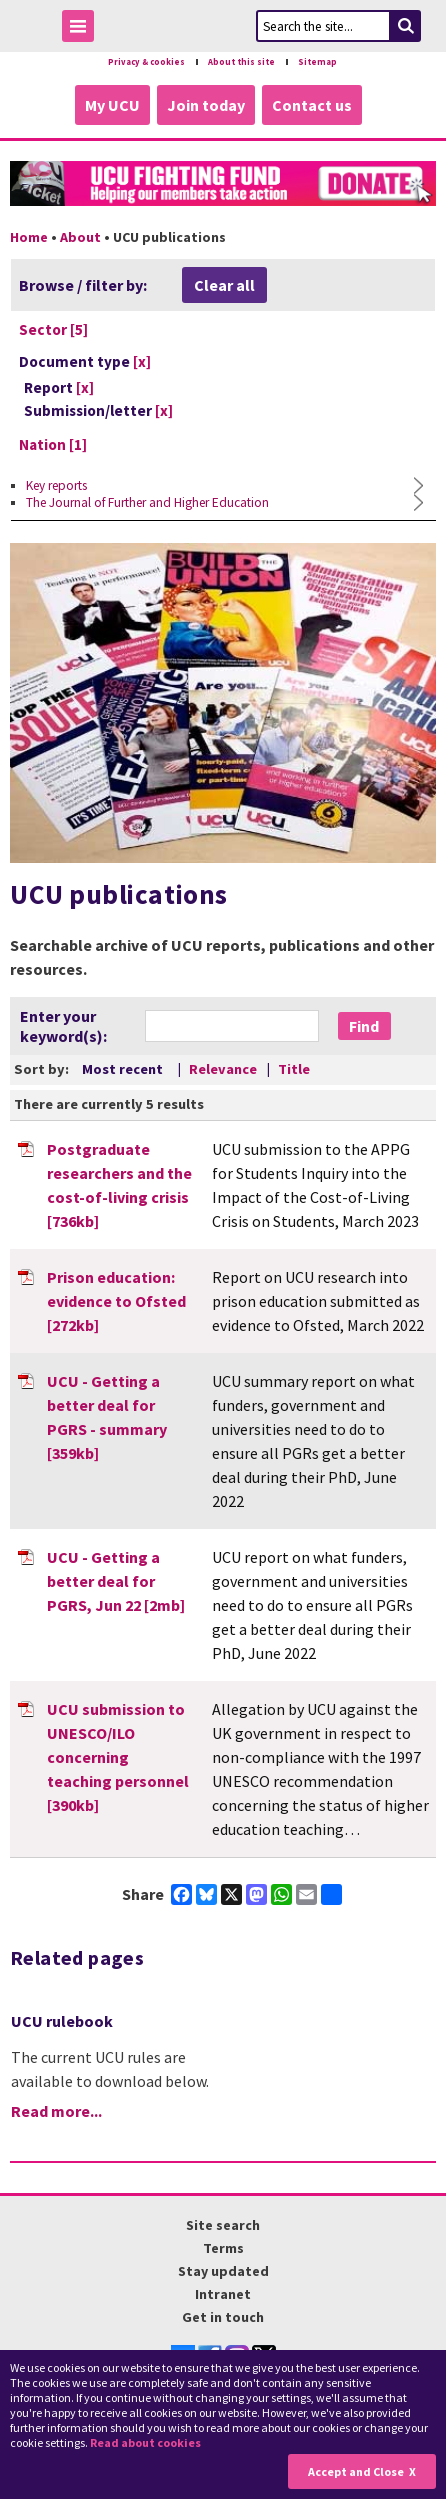  What do you see at coordinates (29, 237) in the screenshot?
I see `Home` at bounding box center [29, 237].